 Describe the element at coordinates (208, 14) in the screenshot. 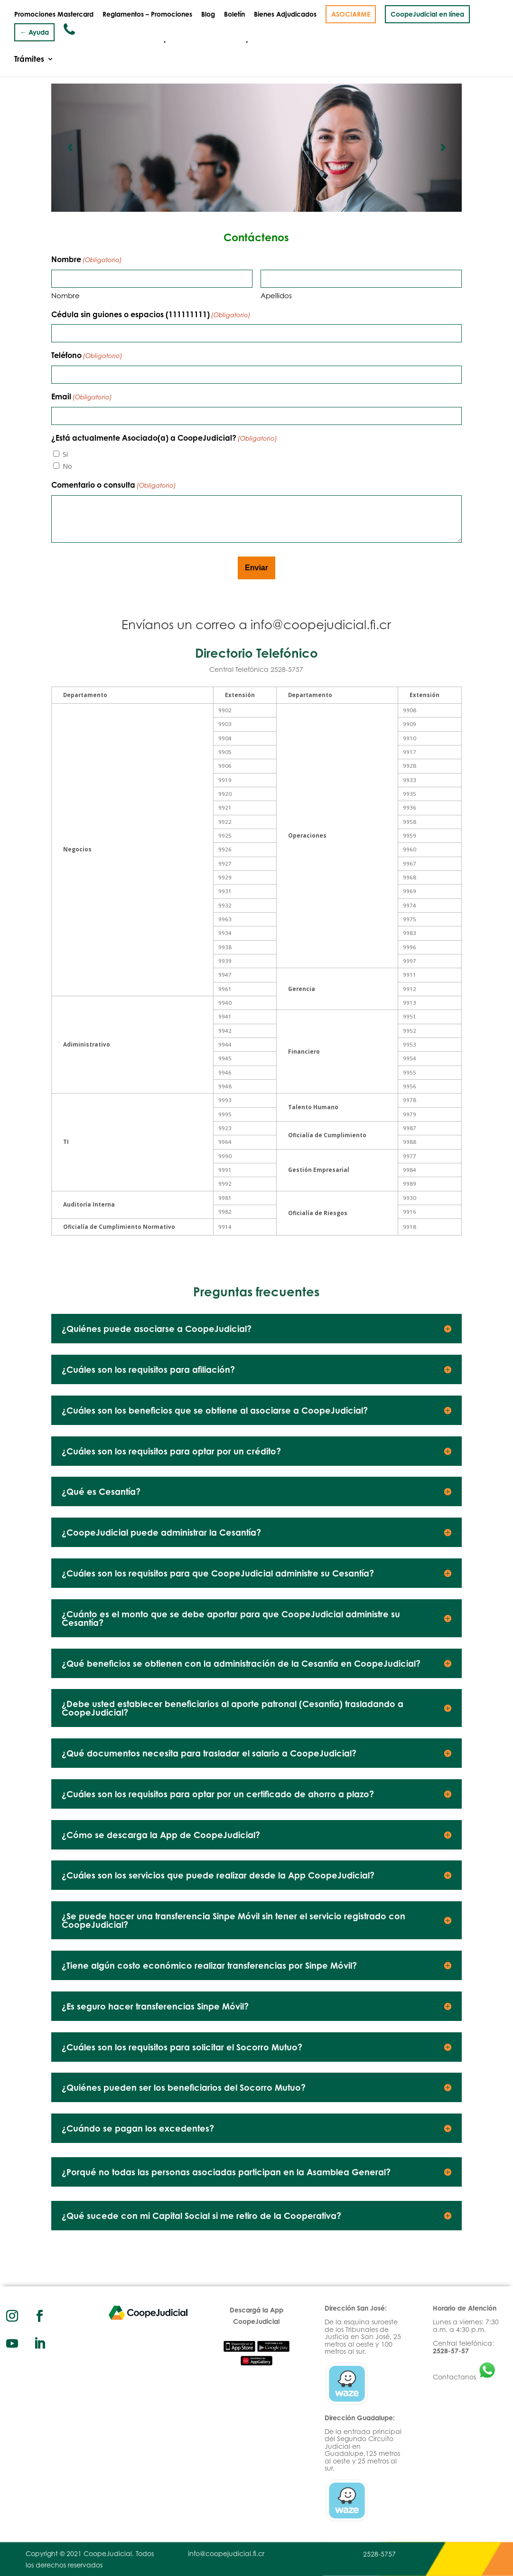

I see `Blog` at that location.